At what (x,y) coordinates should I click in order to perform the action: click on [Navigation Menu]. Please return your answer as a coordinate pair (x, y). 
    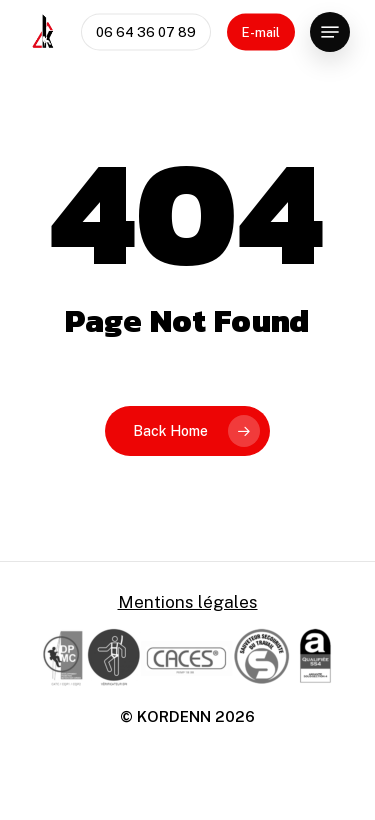
    Looking at the image, I should click on (330, 32).